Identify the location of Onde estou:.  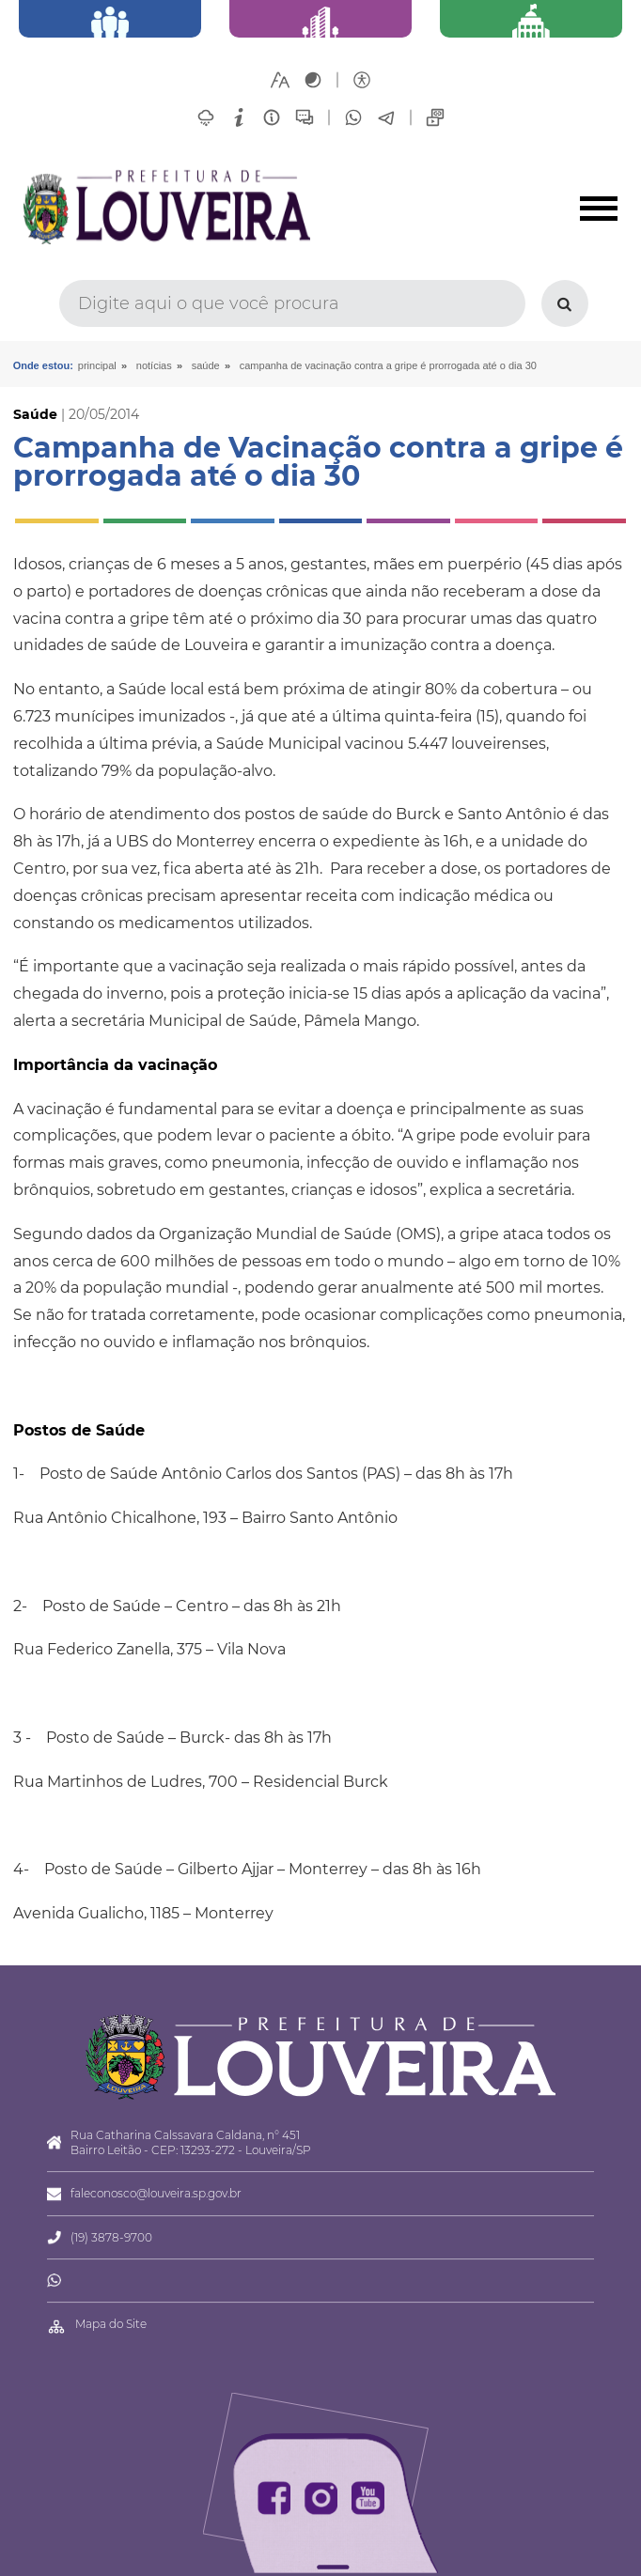
(43, 365).